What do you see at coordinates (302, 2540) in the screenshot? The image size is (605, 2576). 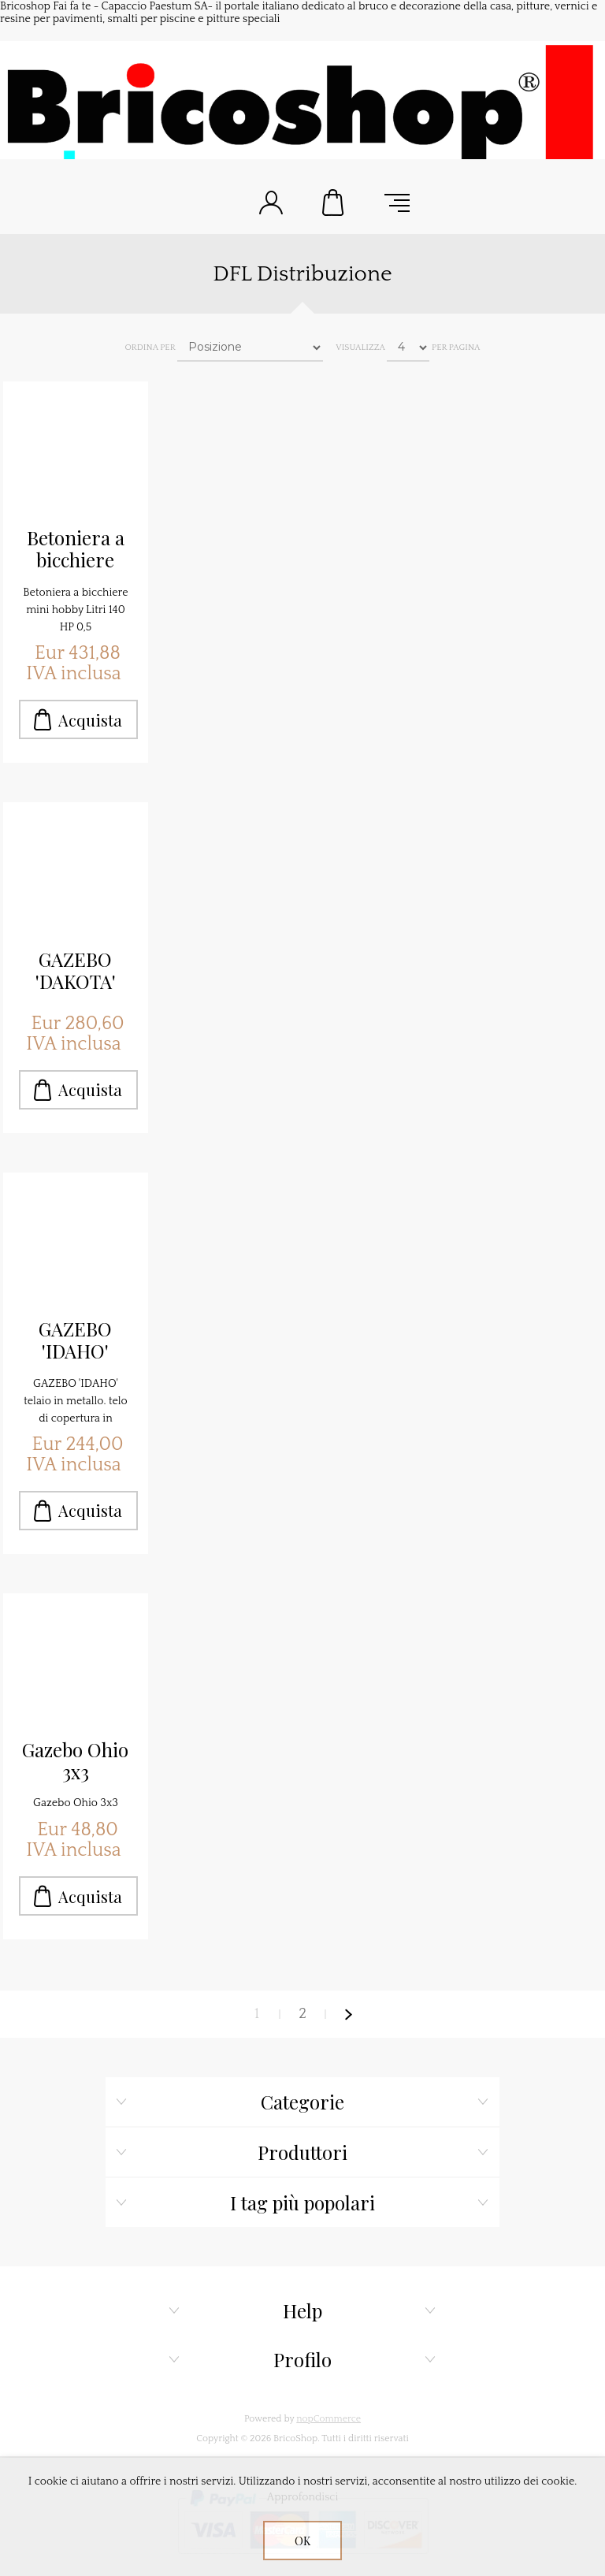 I see `OK` at bounding box center [302, 2540].